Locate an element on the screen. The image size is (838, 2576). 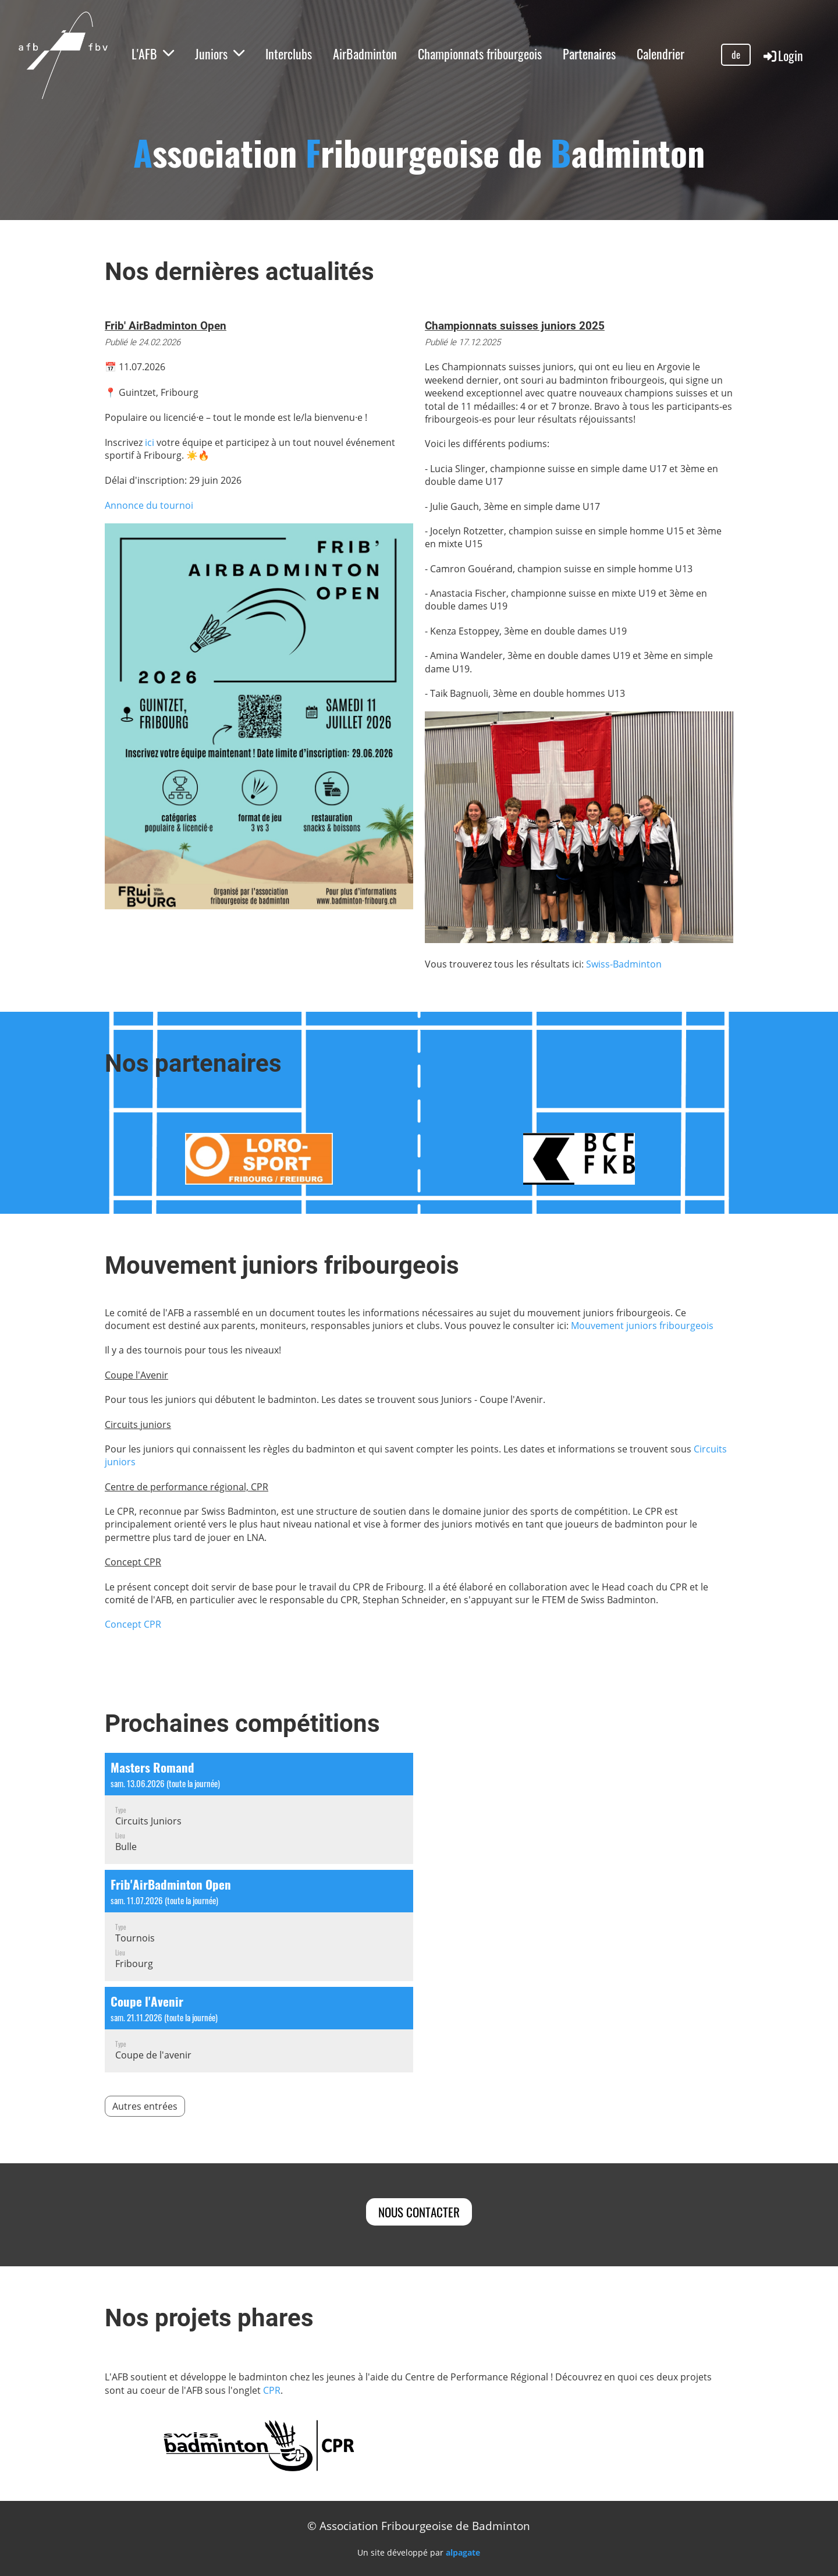
ici is located at coordinates (149, 442).